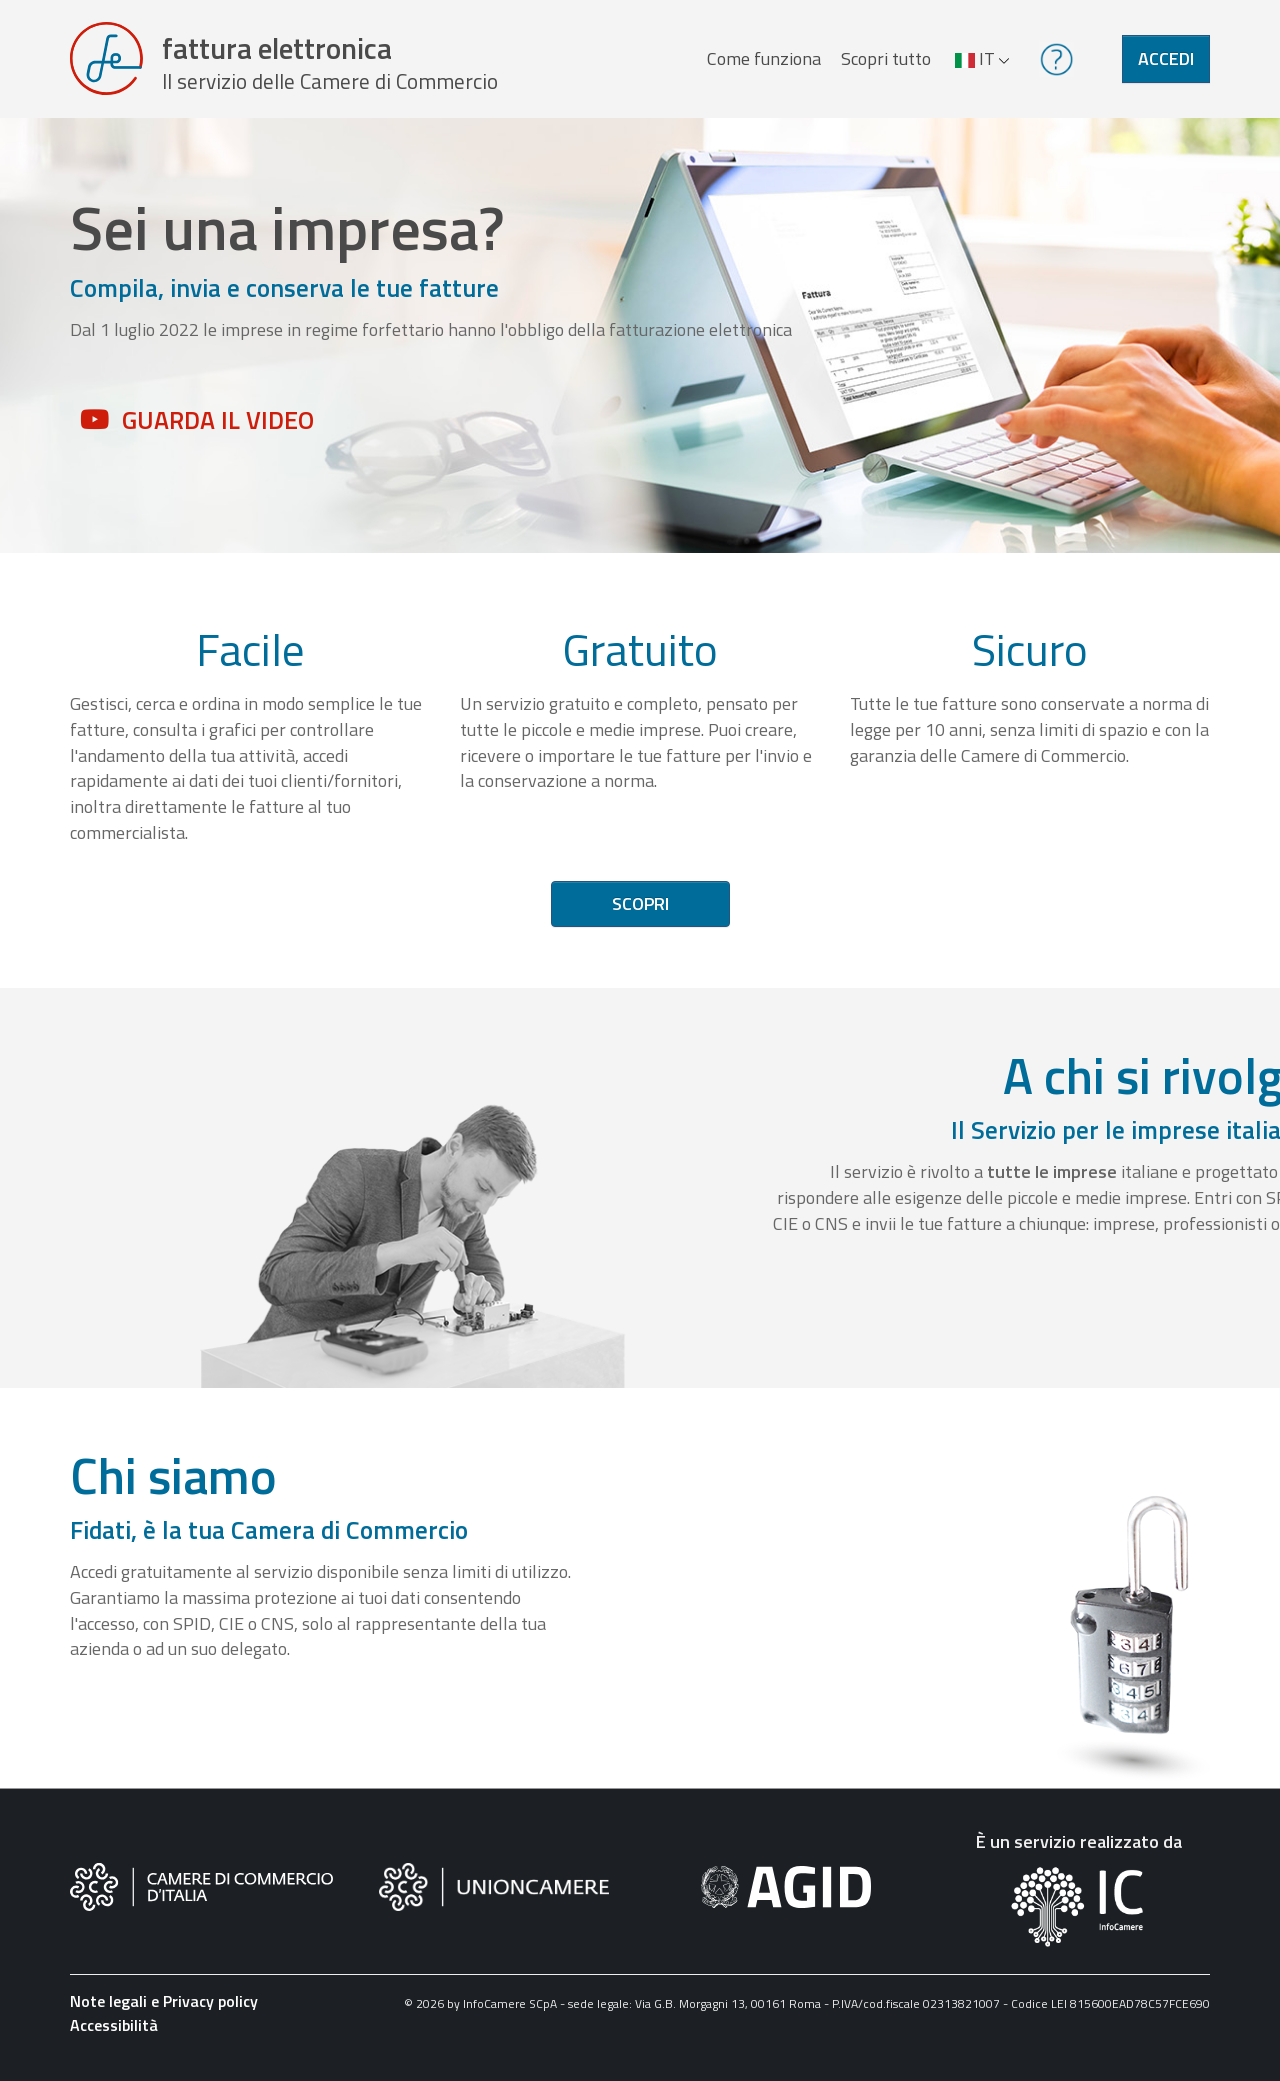  What do you see at coordinates (884, 63) in the screenshot?
I see `Scopri tutto` at bounding box center [884, 63].